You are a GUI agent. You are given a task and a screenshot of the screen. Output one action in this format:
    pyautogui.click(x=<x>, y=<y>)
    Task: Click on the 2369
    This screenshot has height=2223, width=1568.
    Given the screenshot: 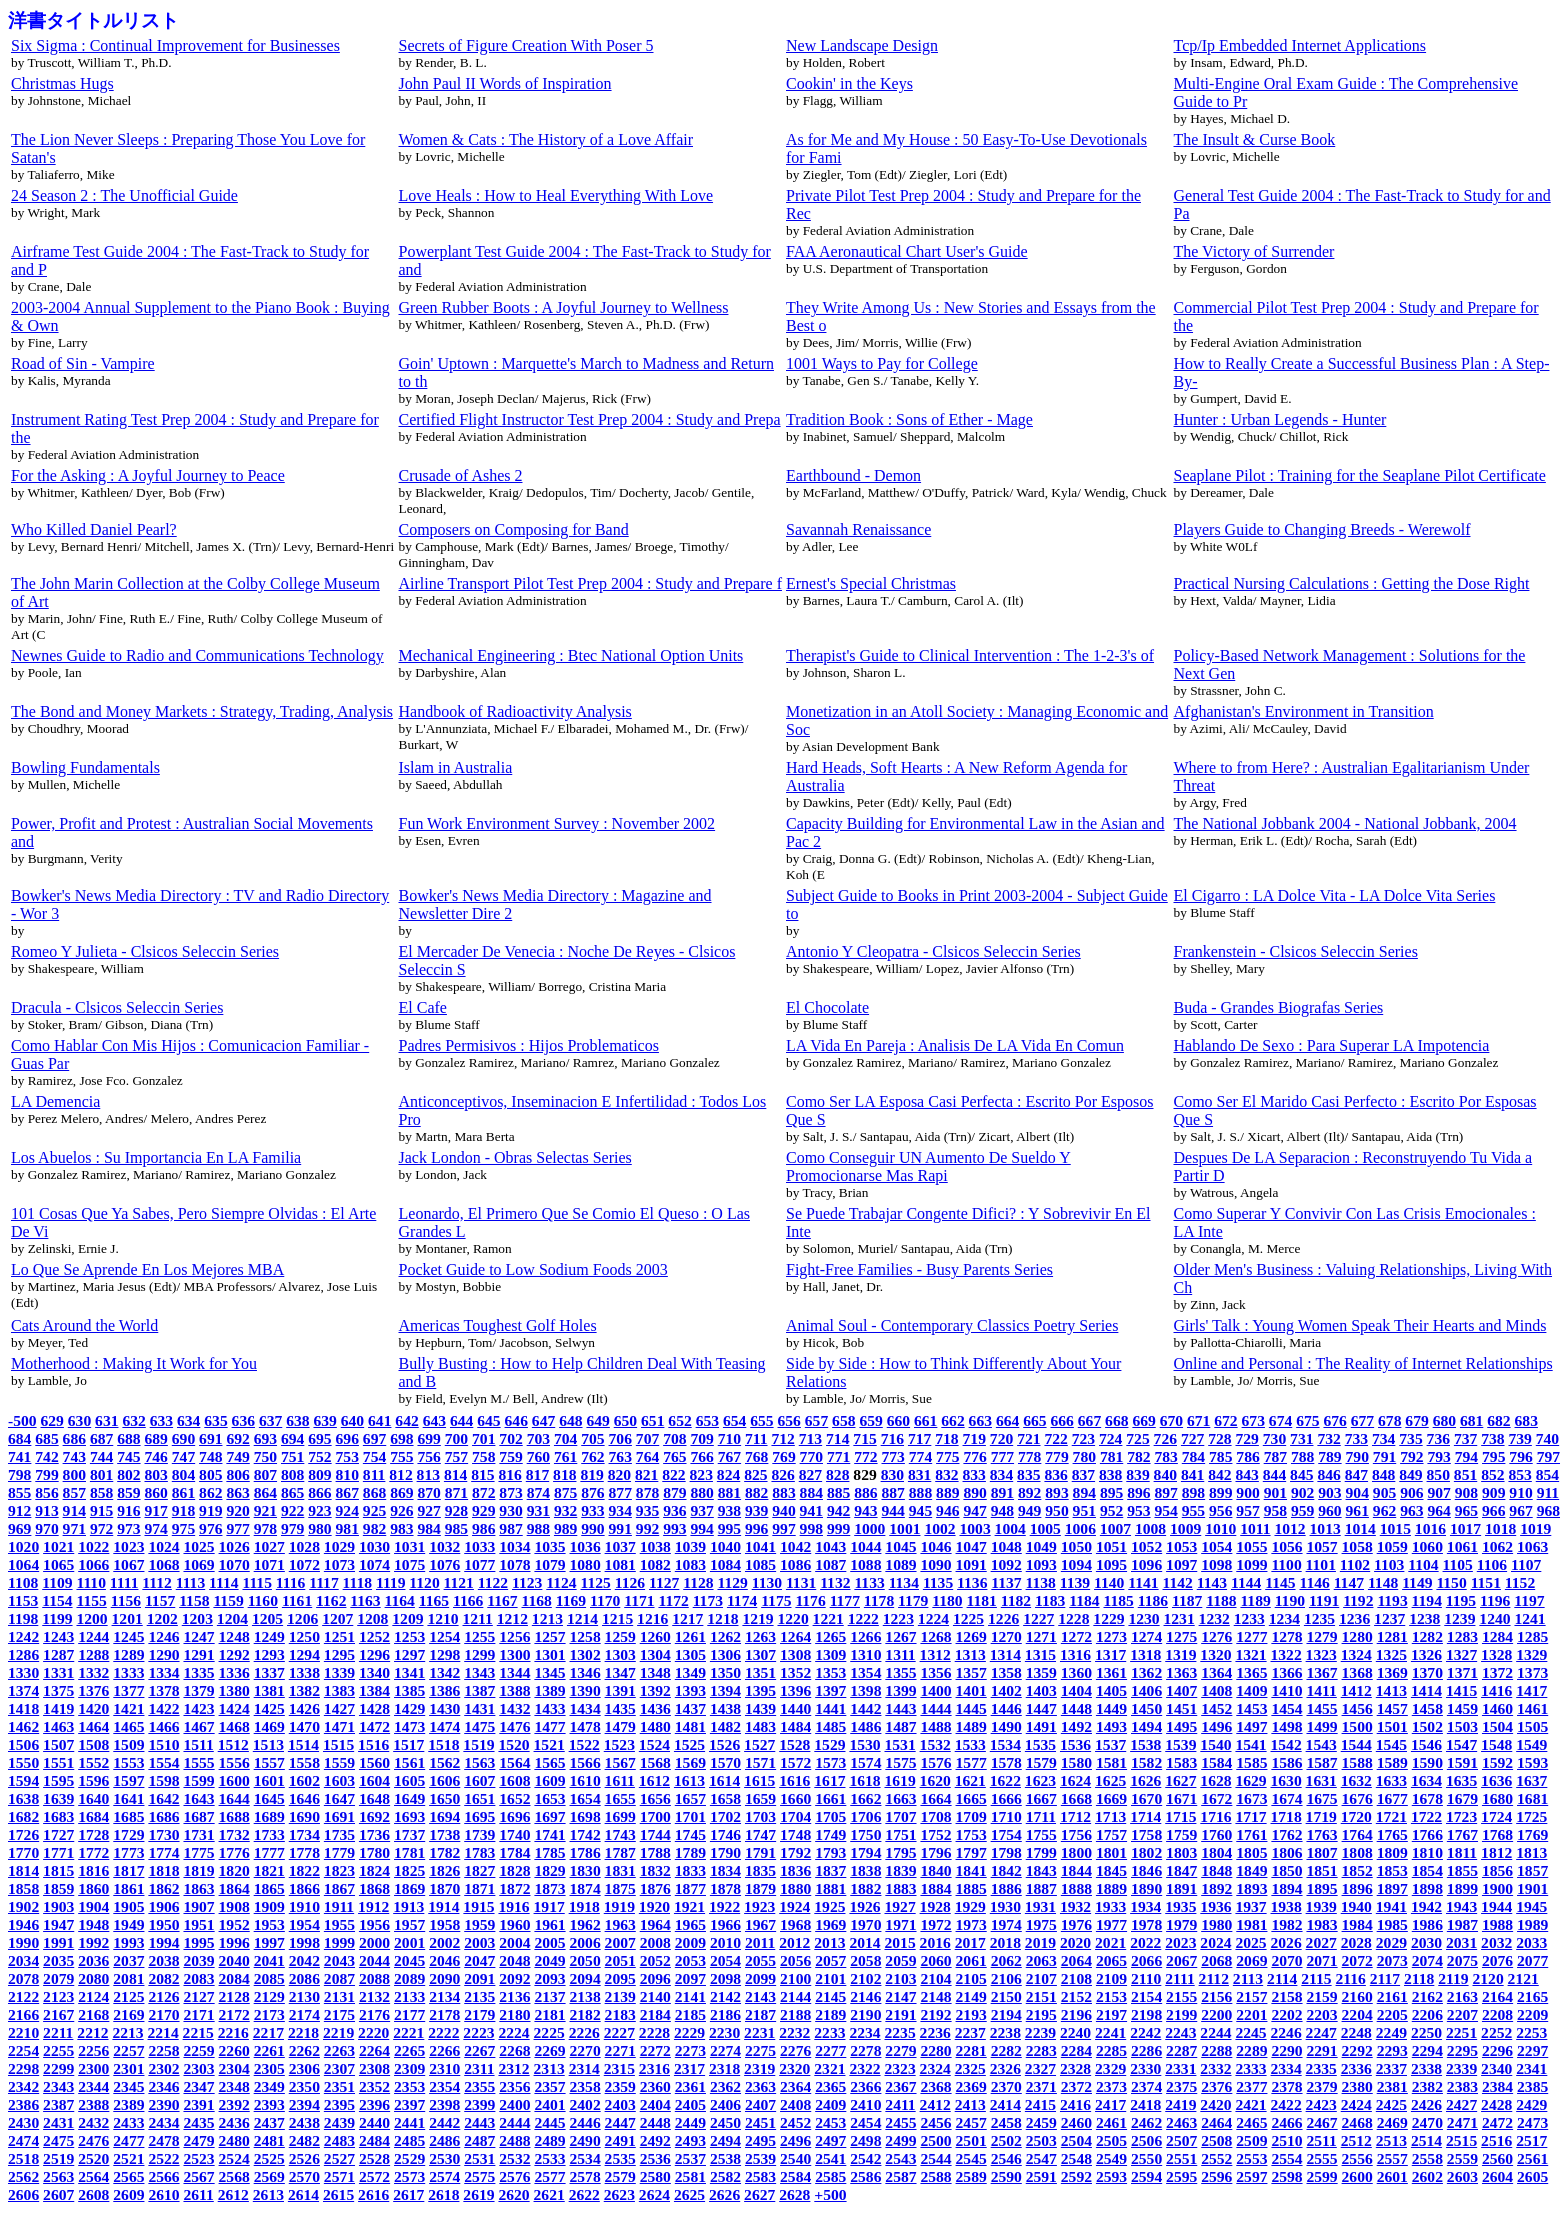 What is the action you would take?
    pyautogui.click(x=971, y=2086)
    